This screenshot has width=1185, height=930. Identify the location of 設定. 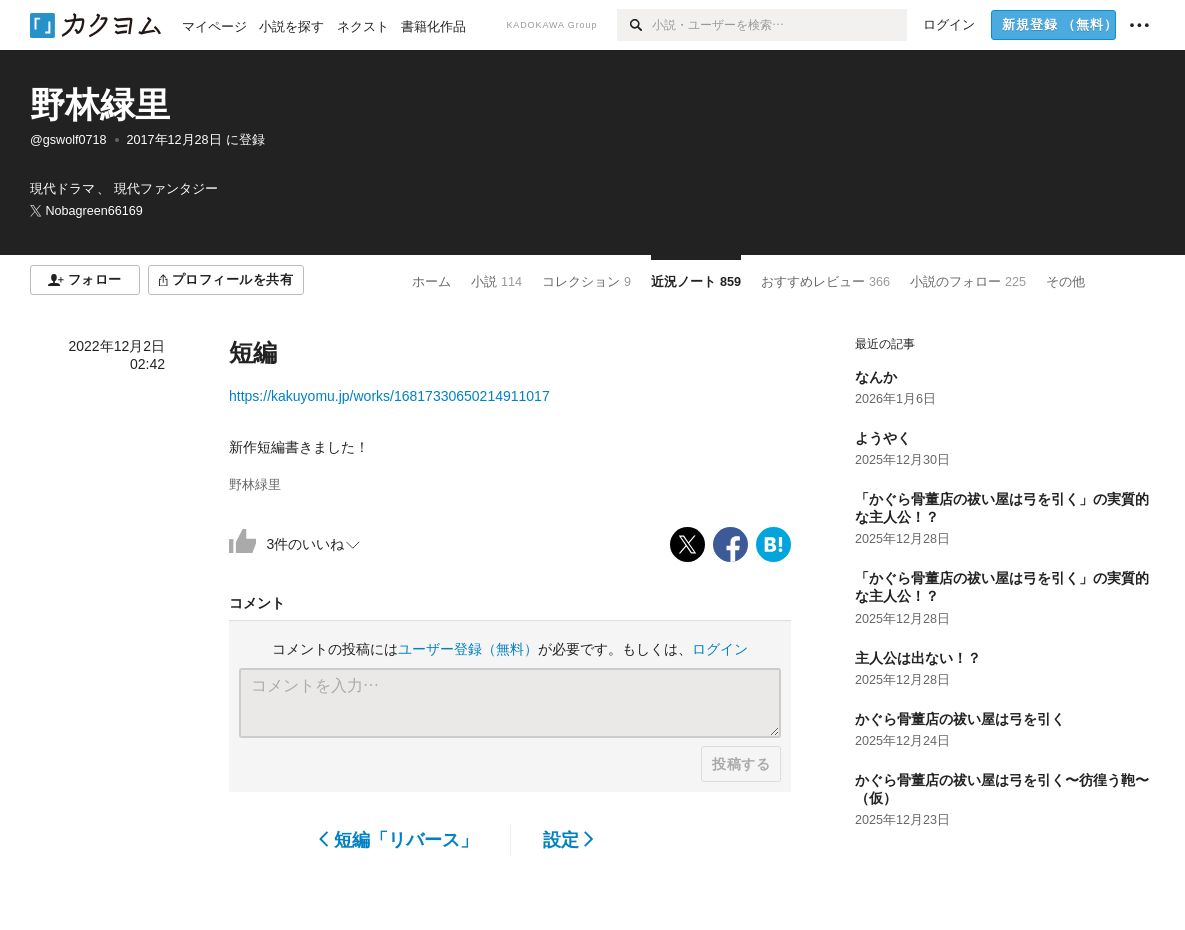
(568, 840).